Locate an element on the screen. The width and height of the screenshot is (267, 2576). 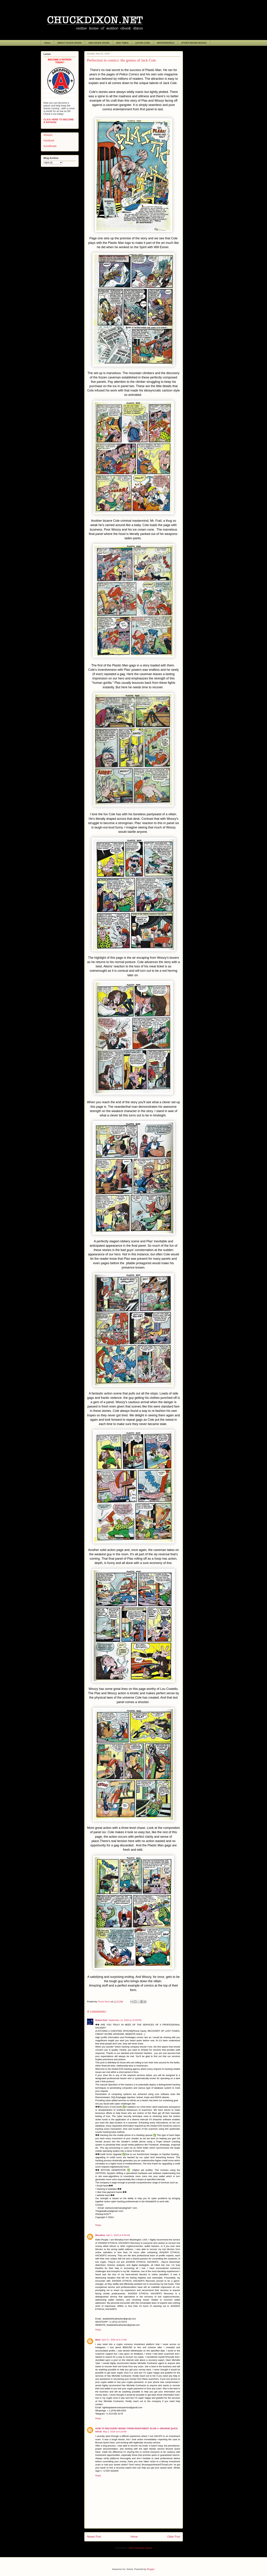
Robert Earl is located at coordinates (101, 2020).